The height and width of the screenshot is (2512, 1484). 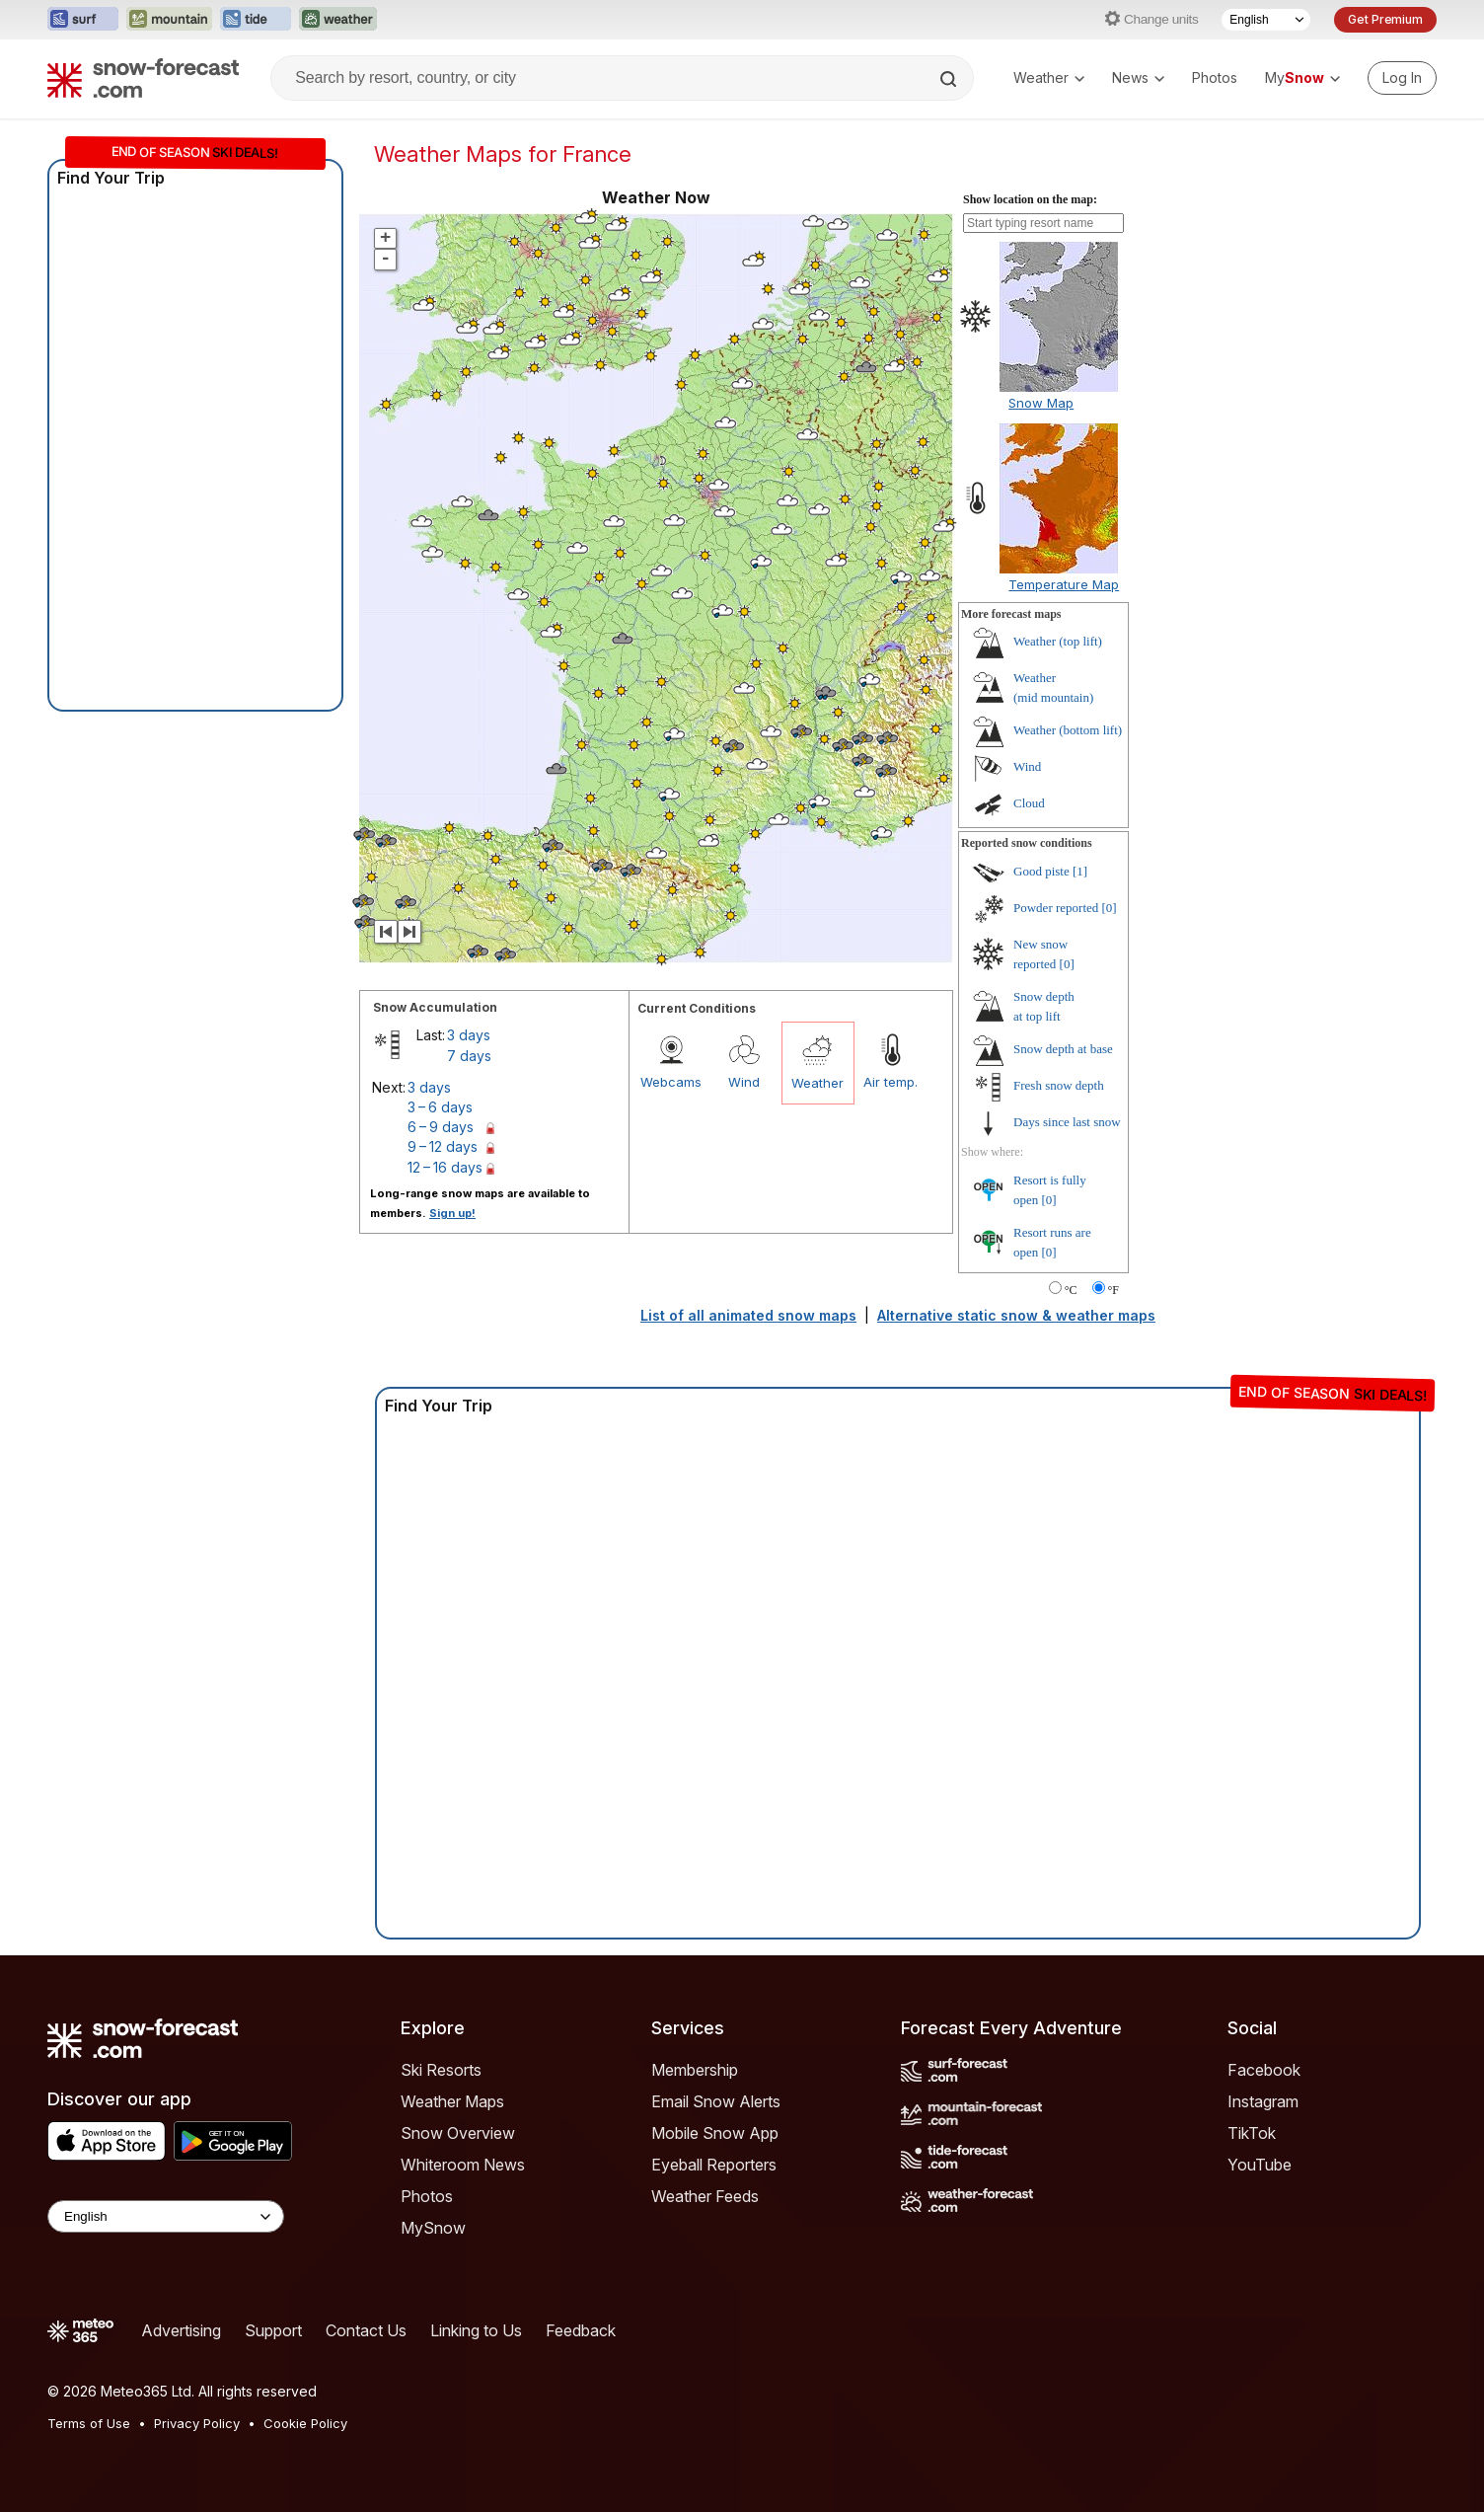 What do you see at coordinates (452, 2101) in the screenshot?
I see `Weather Maps` at bounding box center [452, 2101].